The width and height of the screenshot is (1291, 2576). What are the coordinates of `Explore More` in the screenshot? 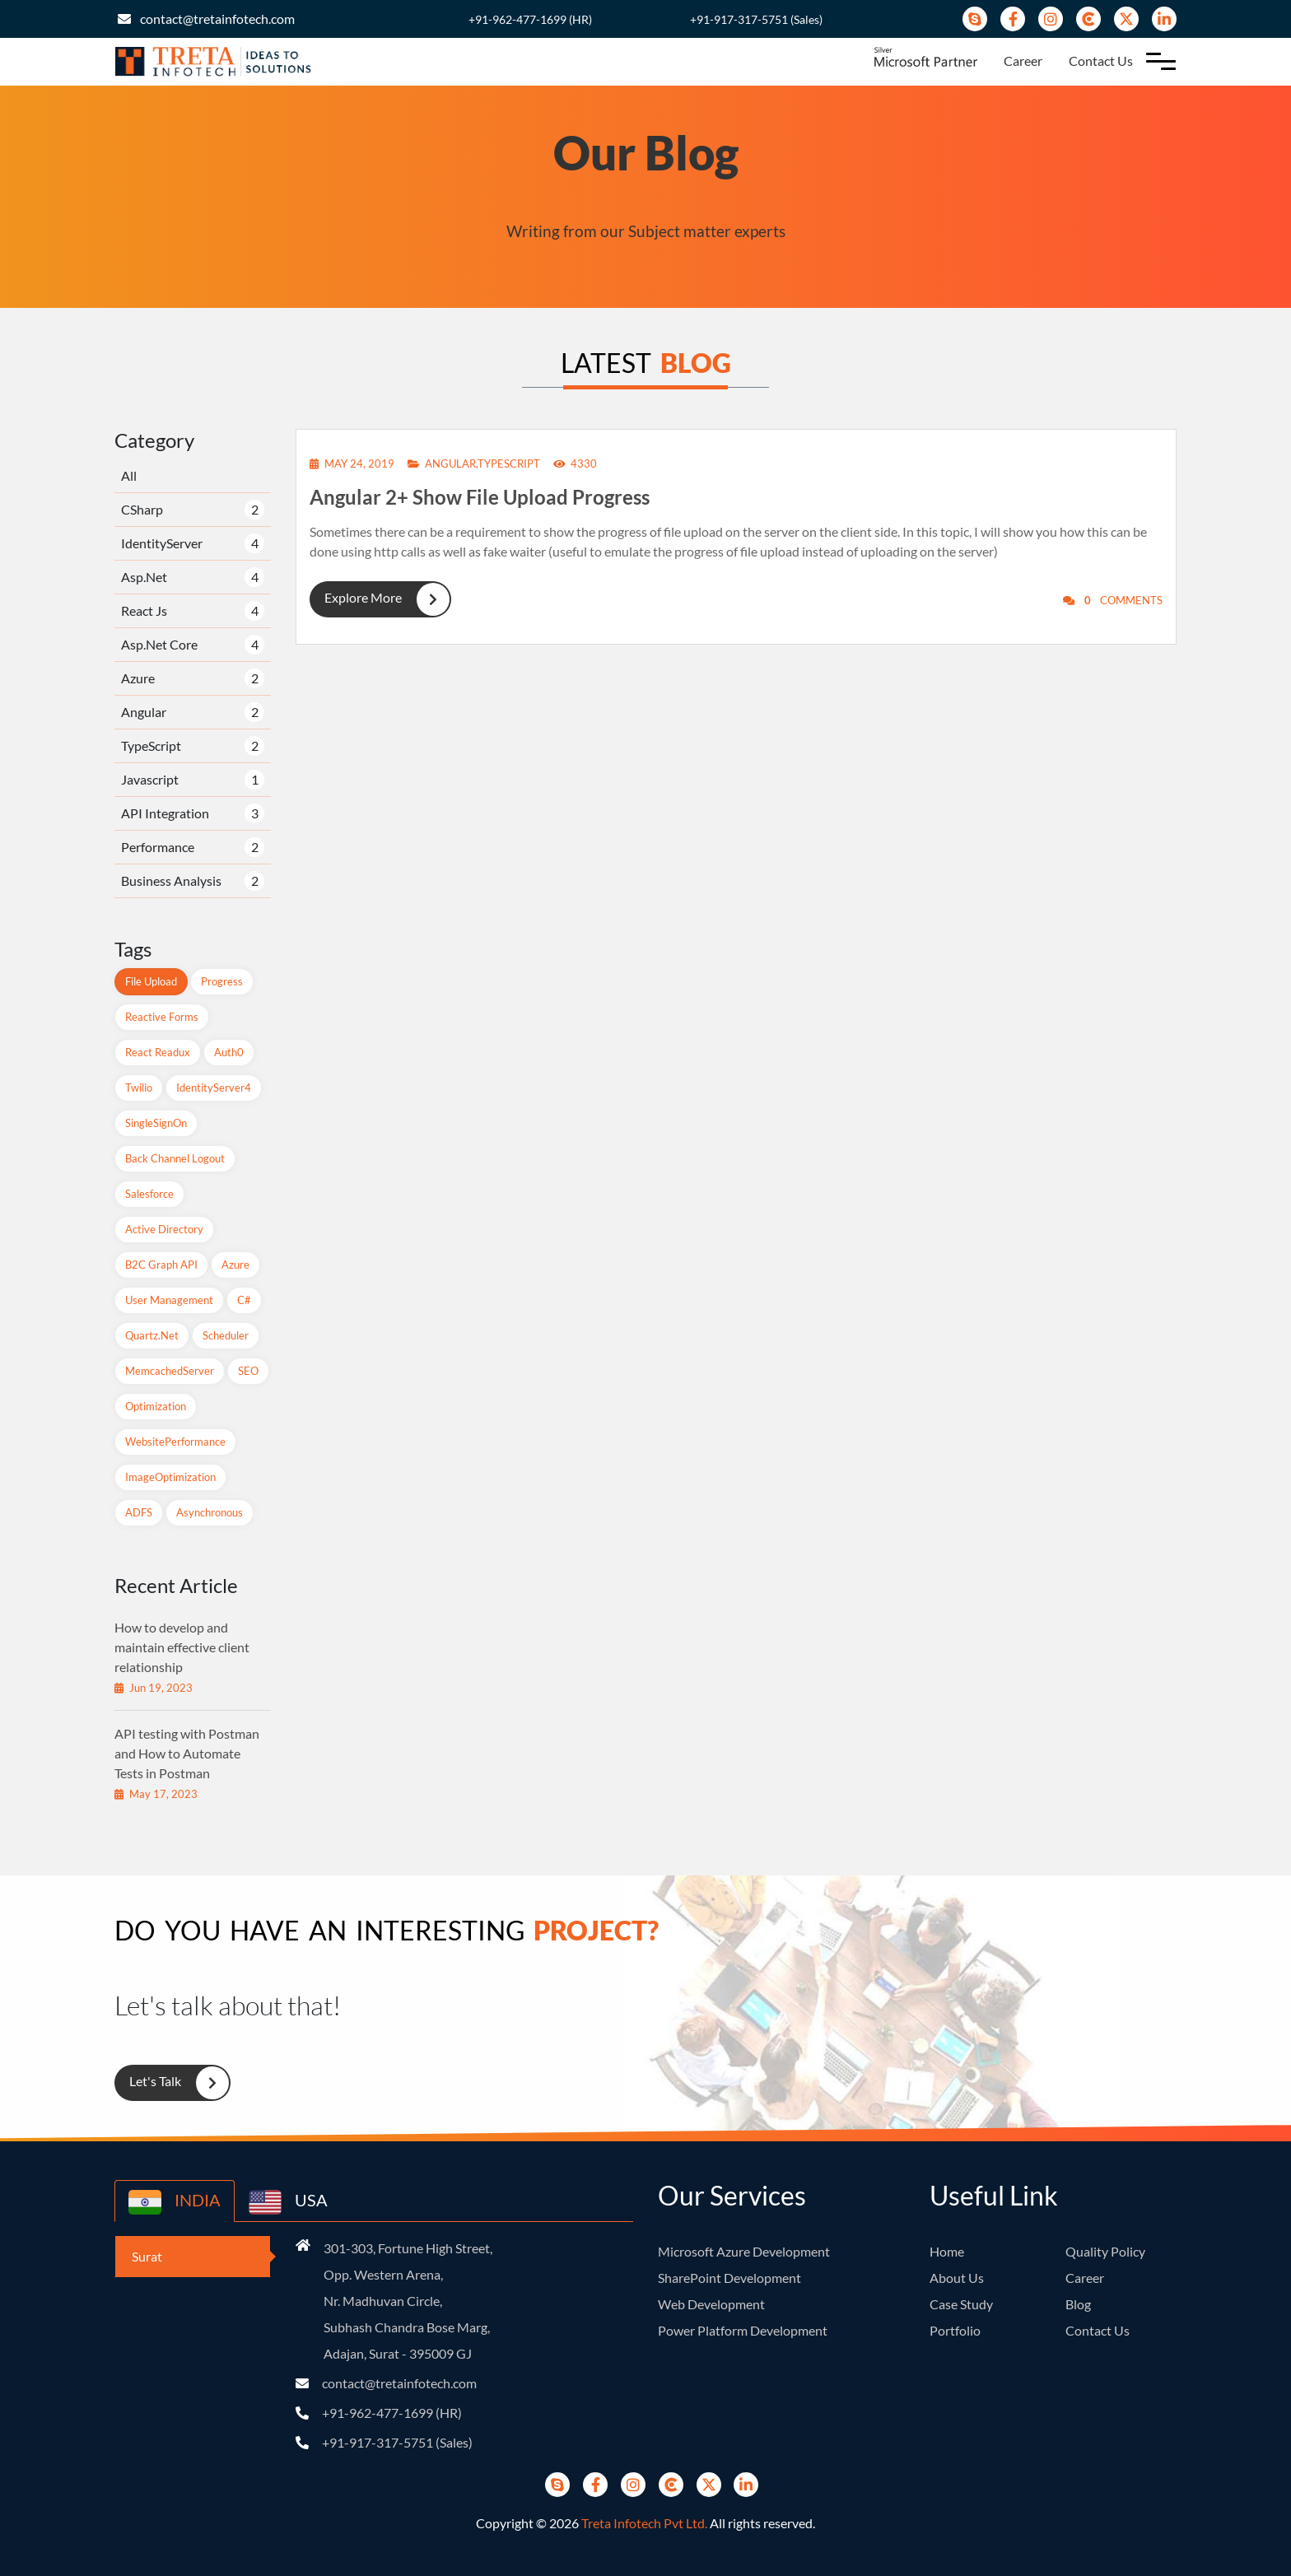 It's located at (380, 599).